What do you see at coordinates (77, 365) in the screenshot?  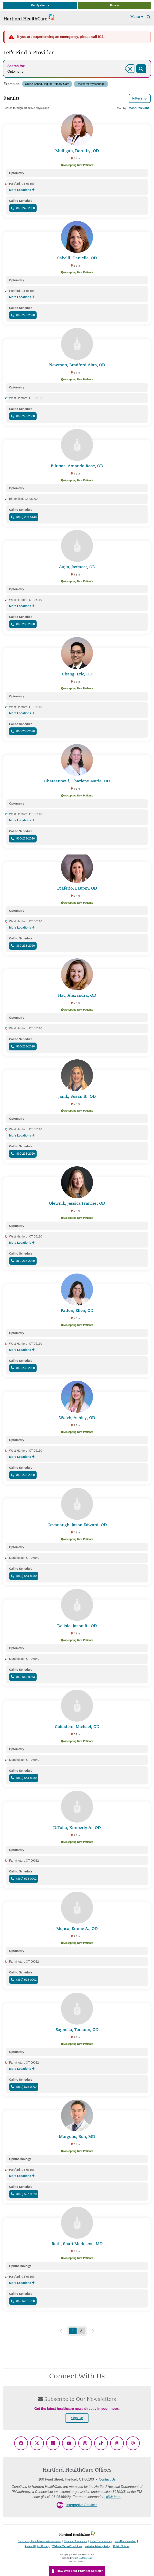 I see `Newman, Bradford Alan, OD` at bounding box center [77, 365].